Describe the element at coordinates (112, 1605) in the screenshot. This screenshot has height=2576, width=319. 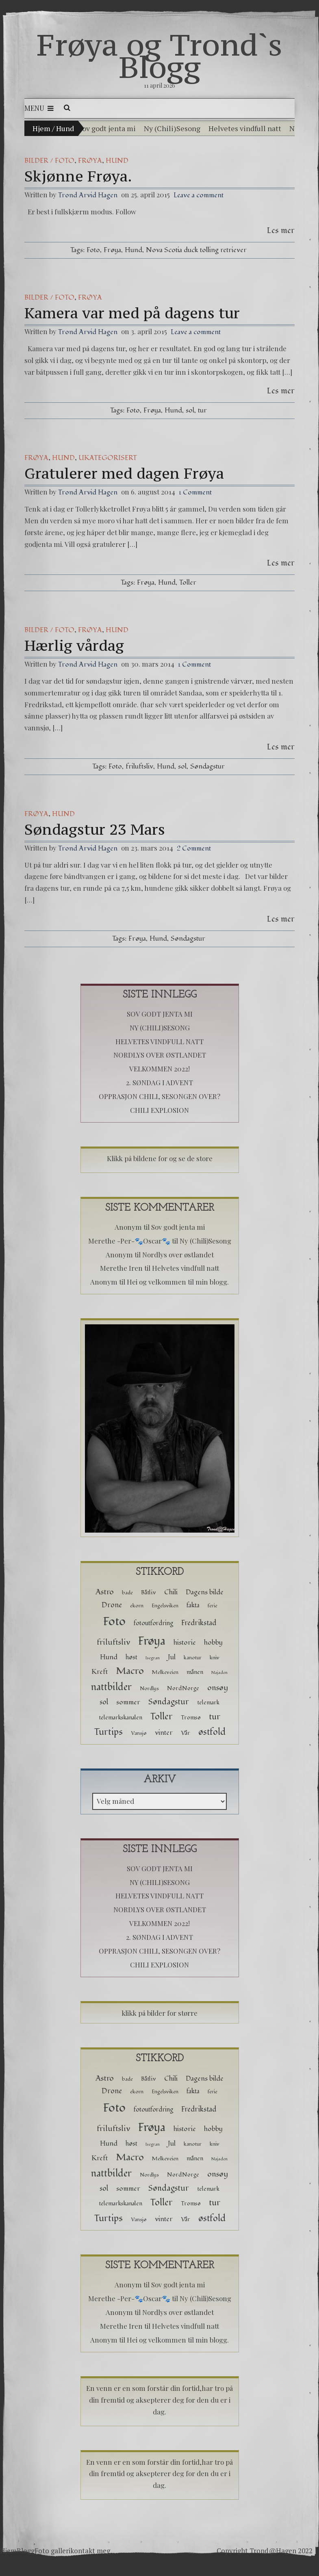
I see `Drone [Drone (6 elementer)]` at that location.